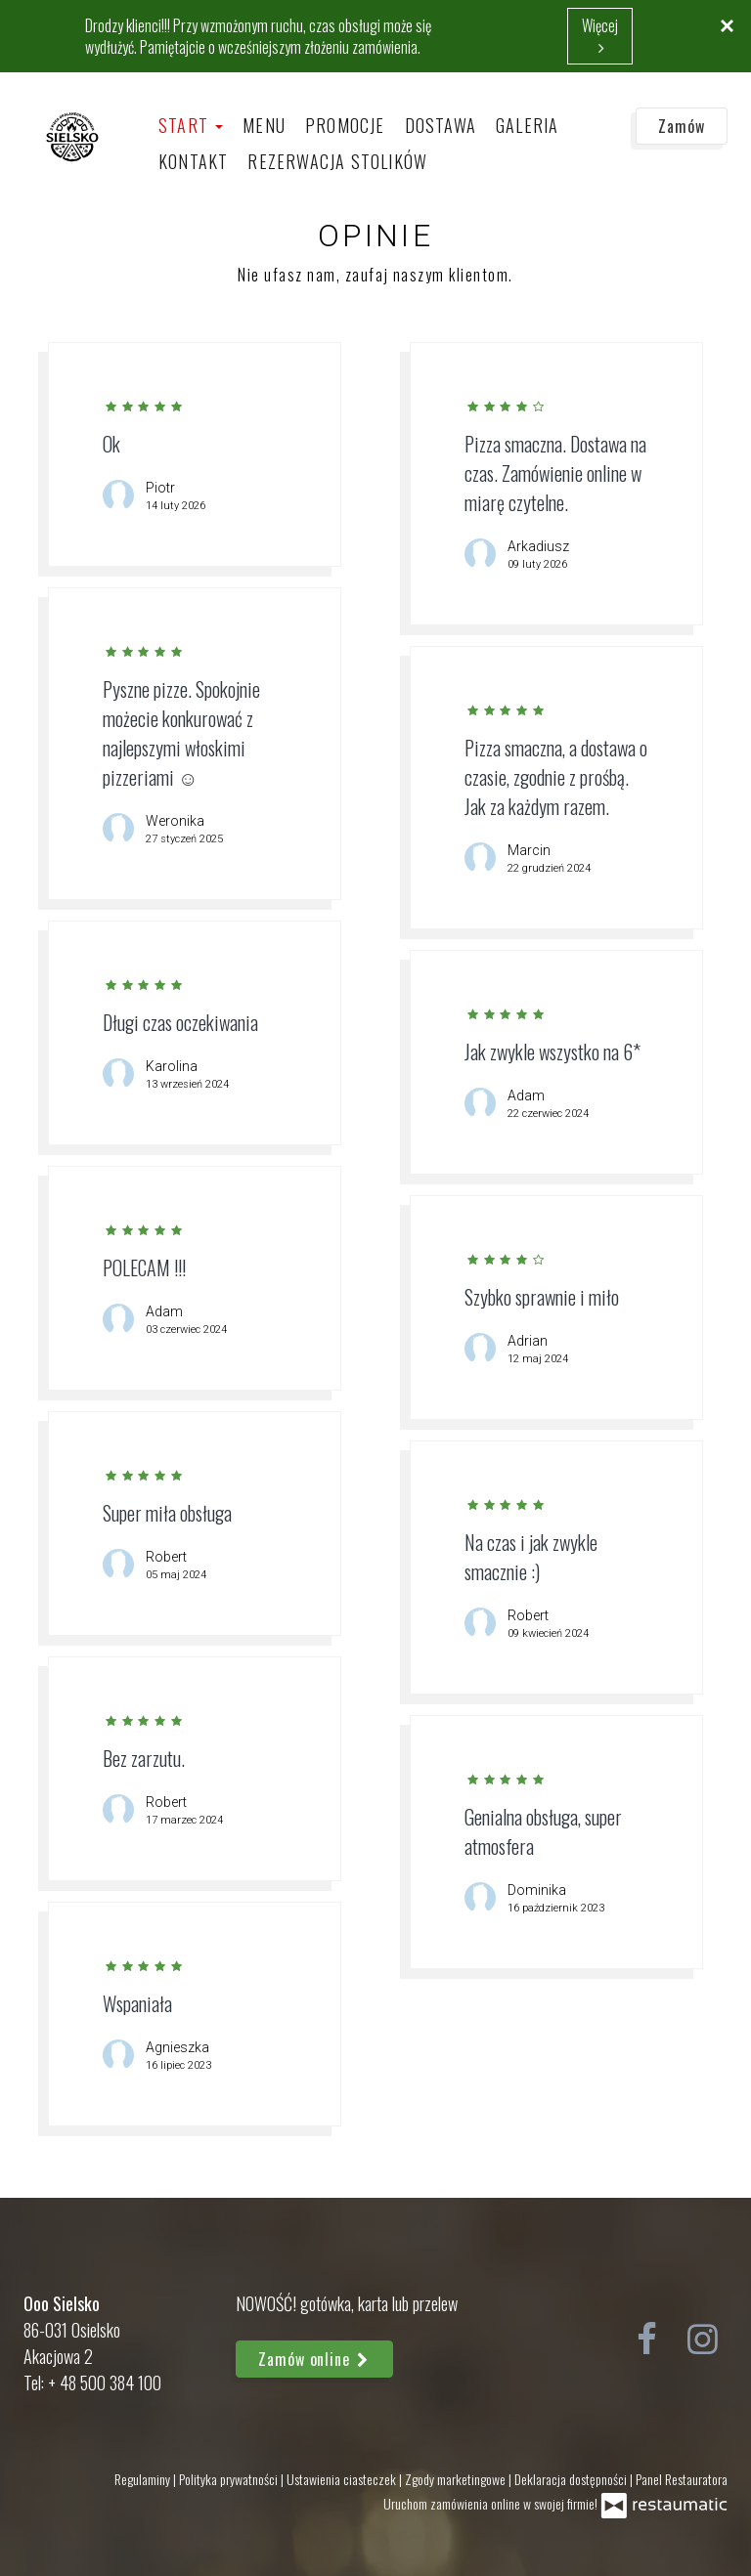 This screenshot has height=2576, width=751. I want to click on Rezerwacja stolików, so click(337, 161).